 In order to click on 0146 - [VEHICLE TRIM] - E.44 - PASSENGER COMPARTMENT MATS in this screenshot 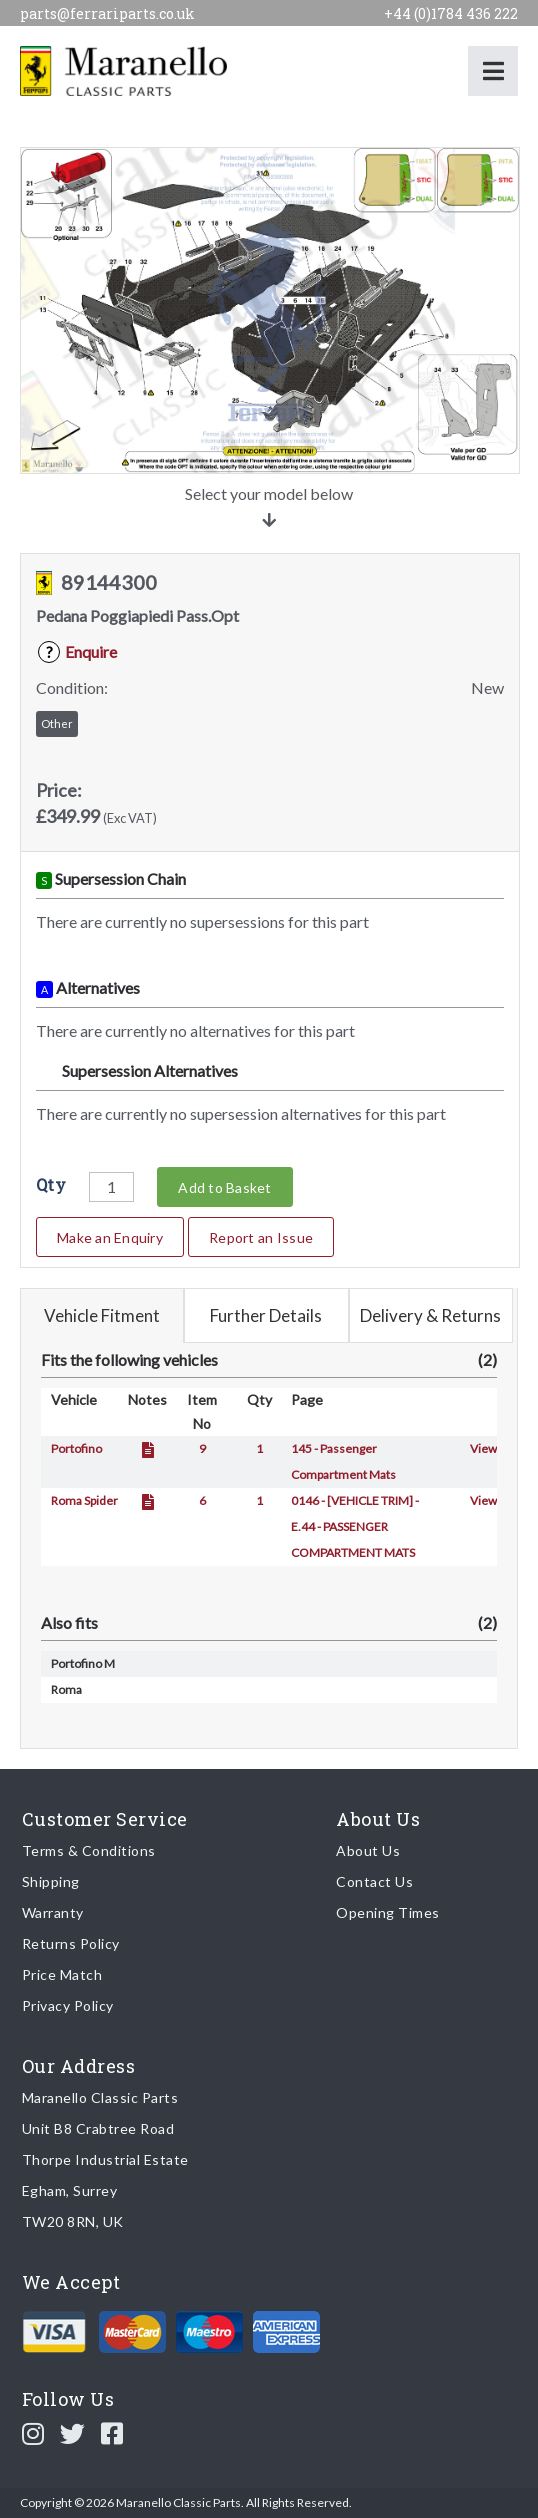, I will do `click(355, 1526)`.